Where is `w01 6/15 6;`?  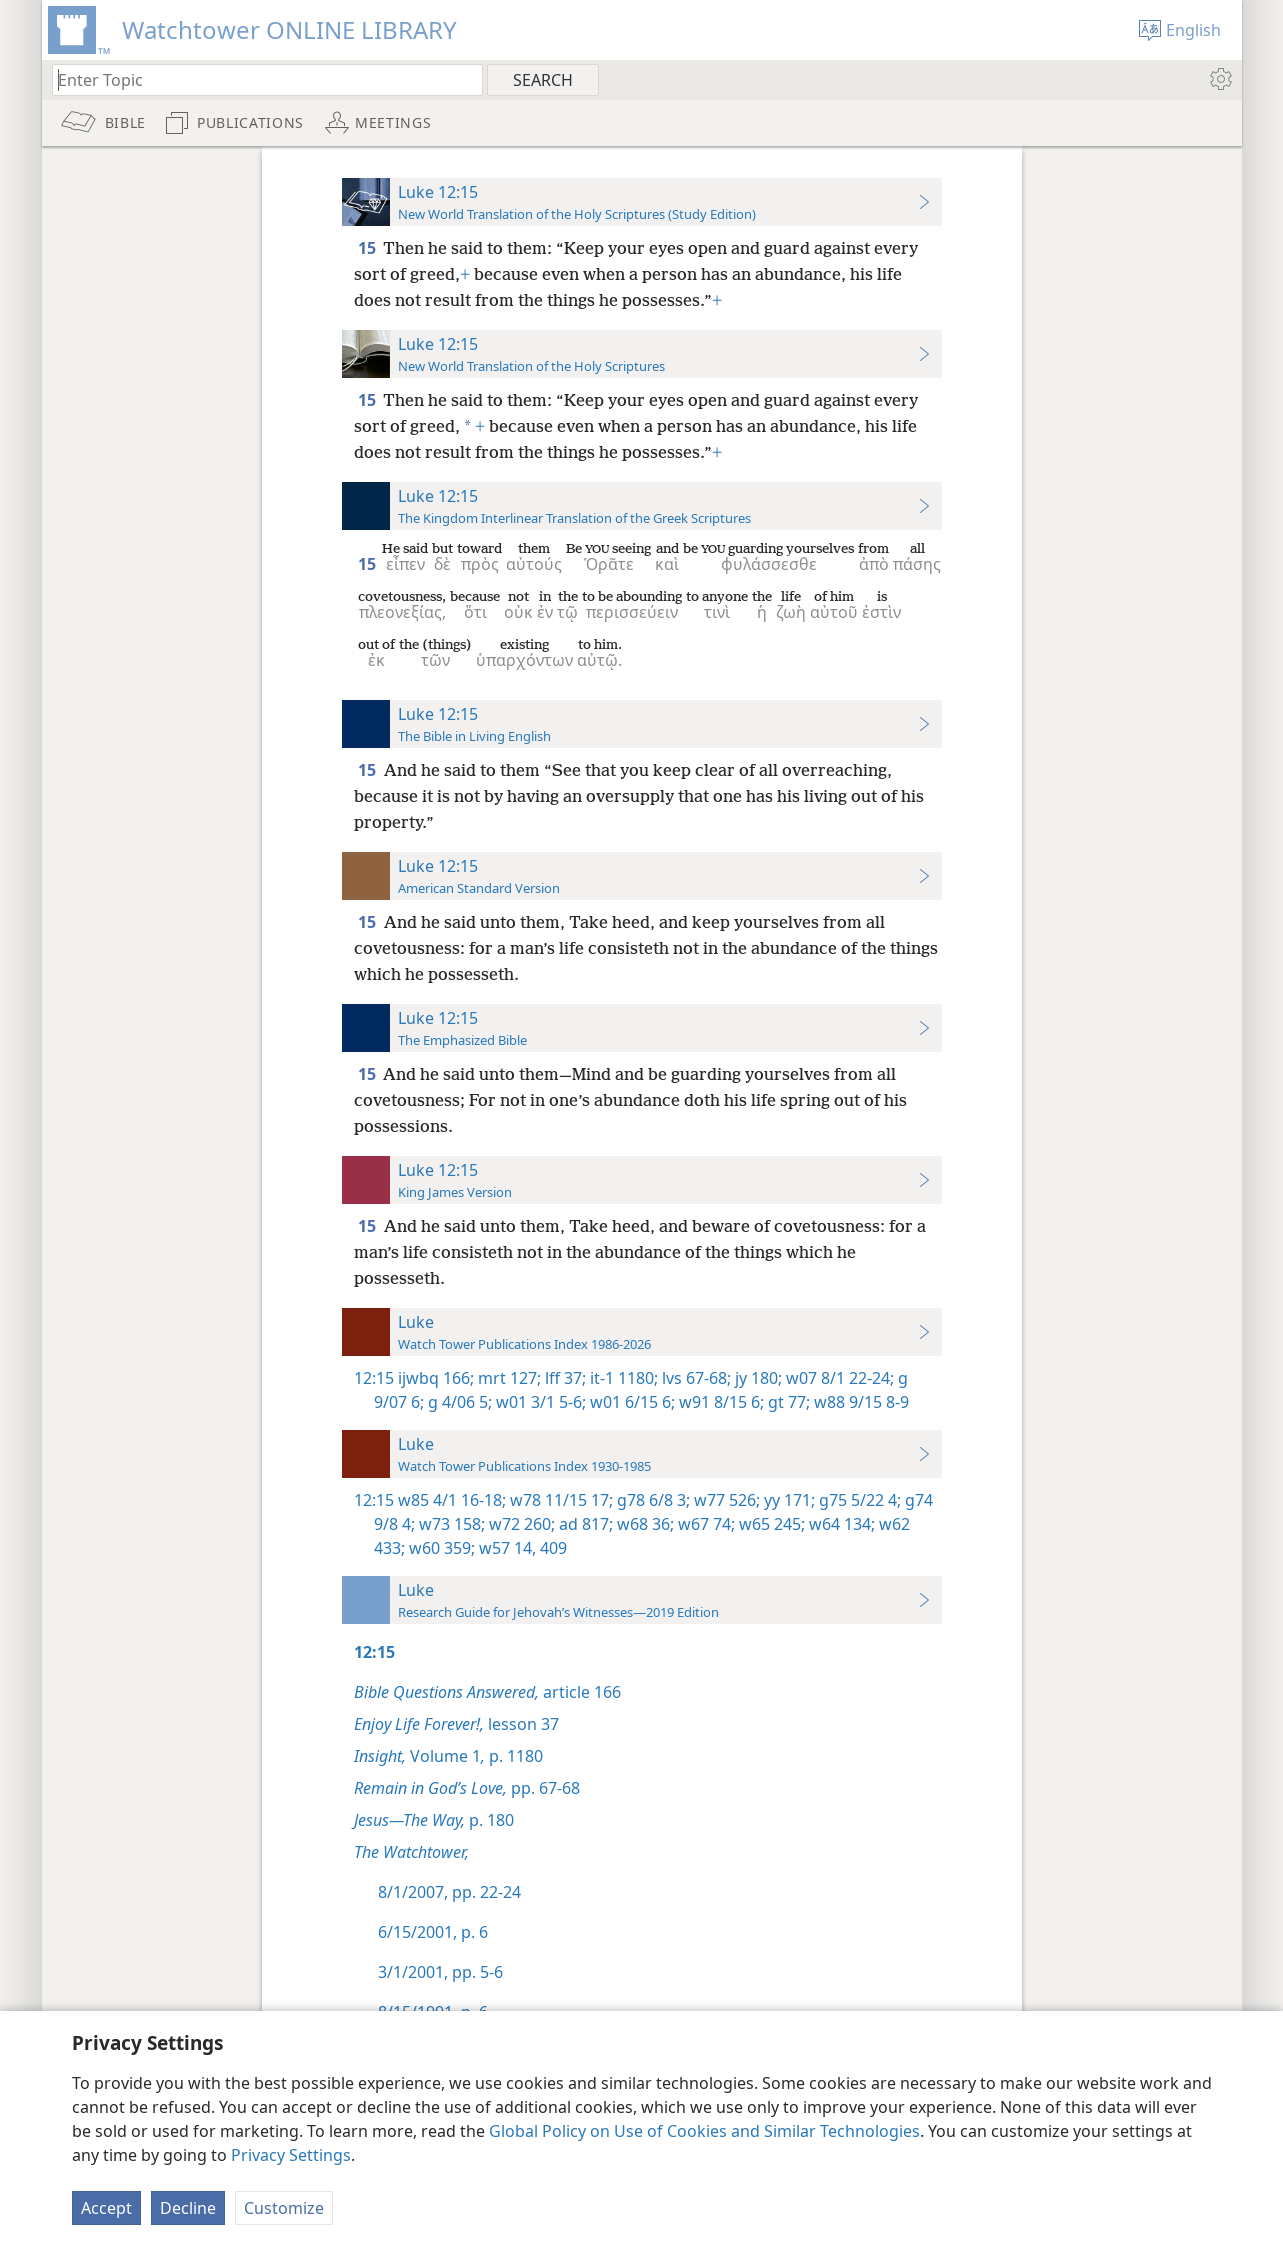
w01 6/15 6; is located at coordinates (630, 1402).